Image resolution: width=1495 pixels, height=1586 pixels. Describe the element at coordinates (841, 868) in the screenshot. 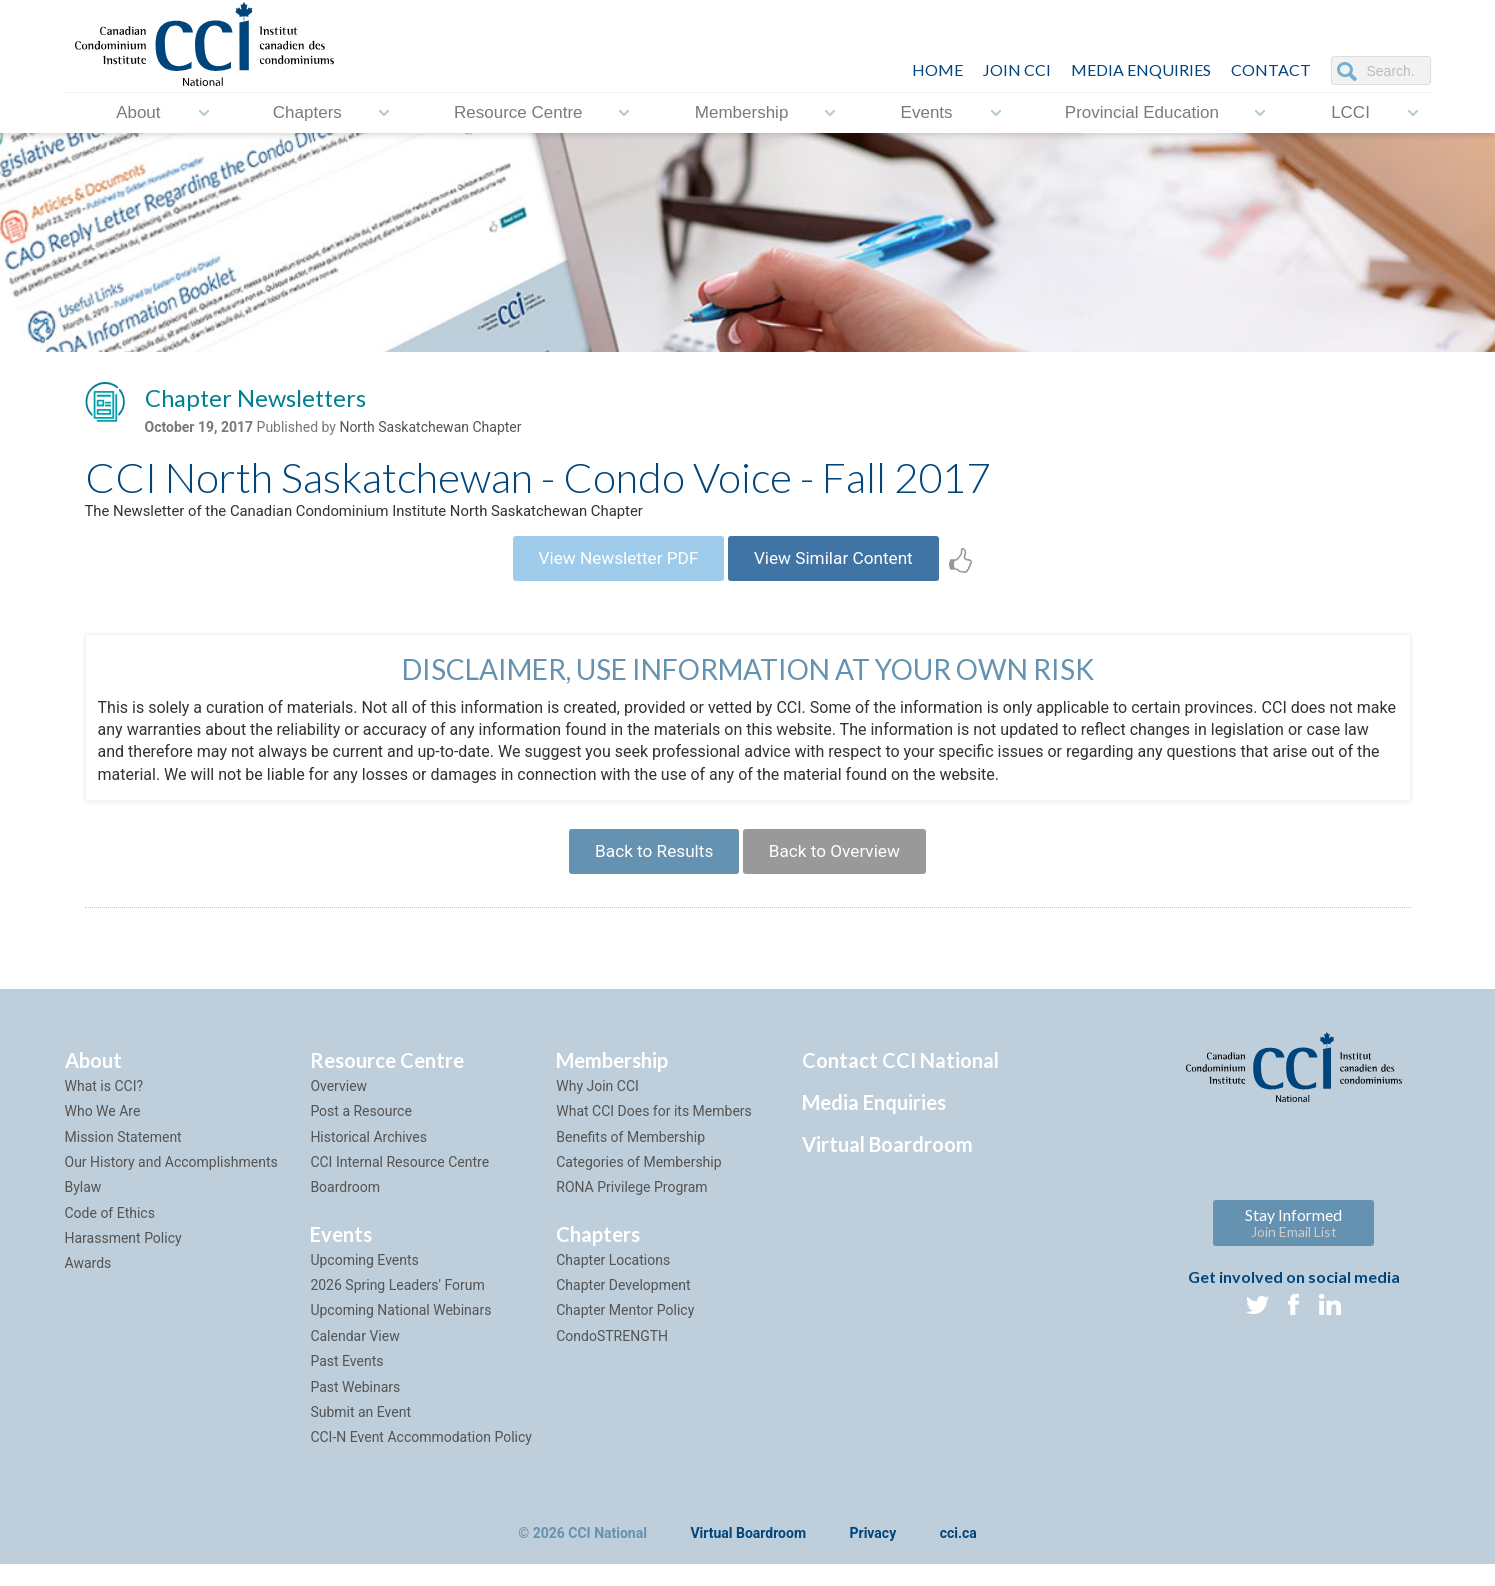

I see `Back to Overview` at that location.